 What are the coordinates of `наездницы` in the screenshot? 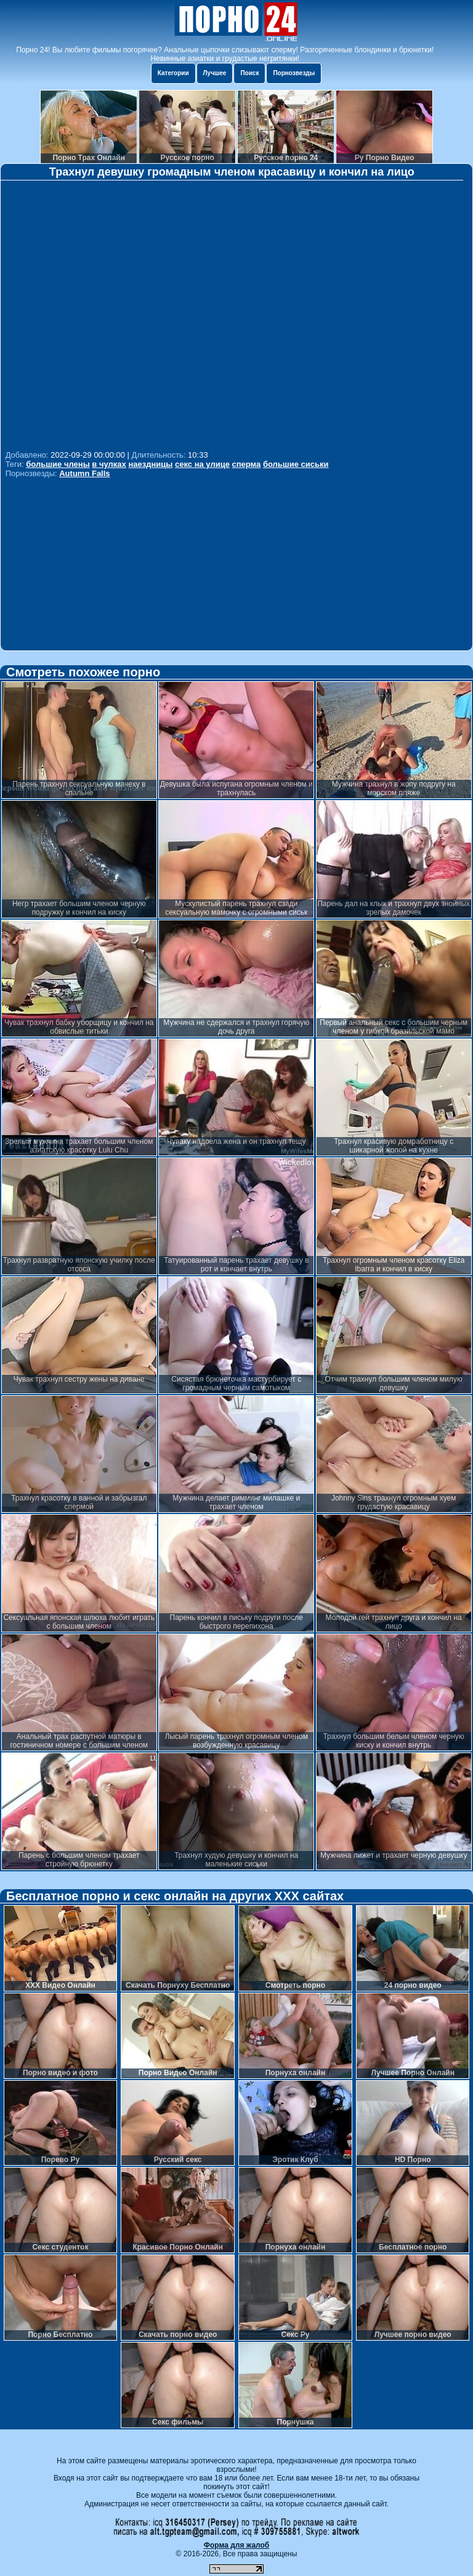 It's located at (150, 464).